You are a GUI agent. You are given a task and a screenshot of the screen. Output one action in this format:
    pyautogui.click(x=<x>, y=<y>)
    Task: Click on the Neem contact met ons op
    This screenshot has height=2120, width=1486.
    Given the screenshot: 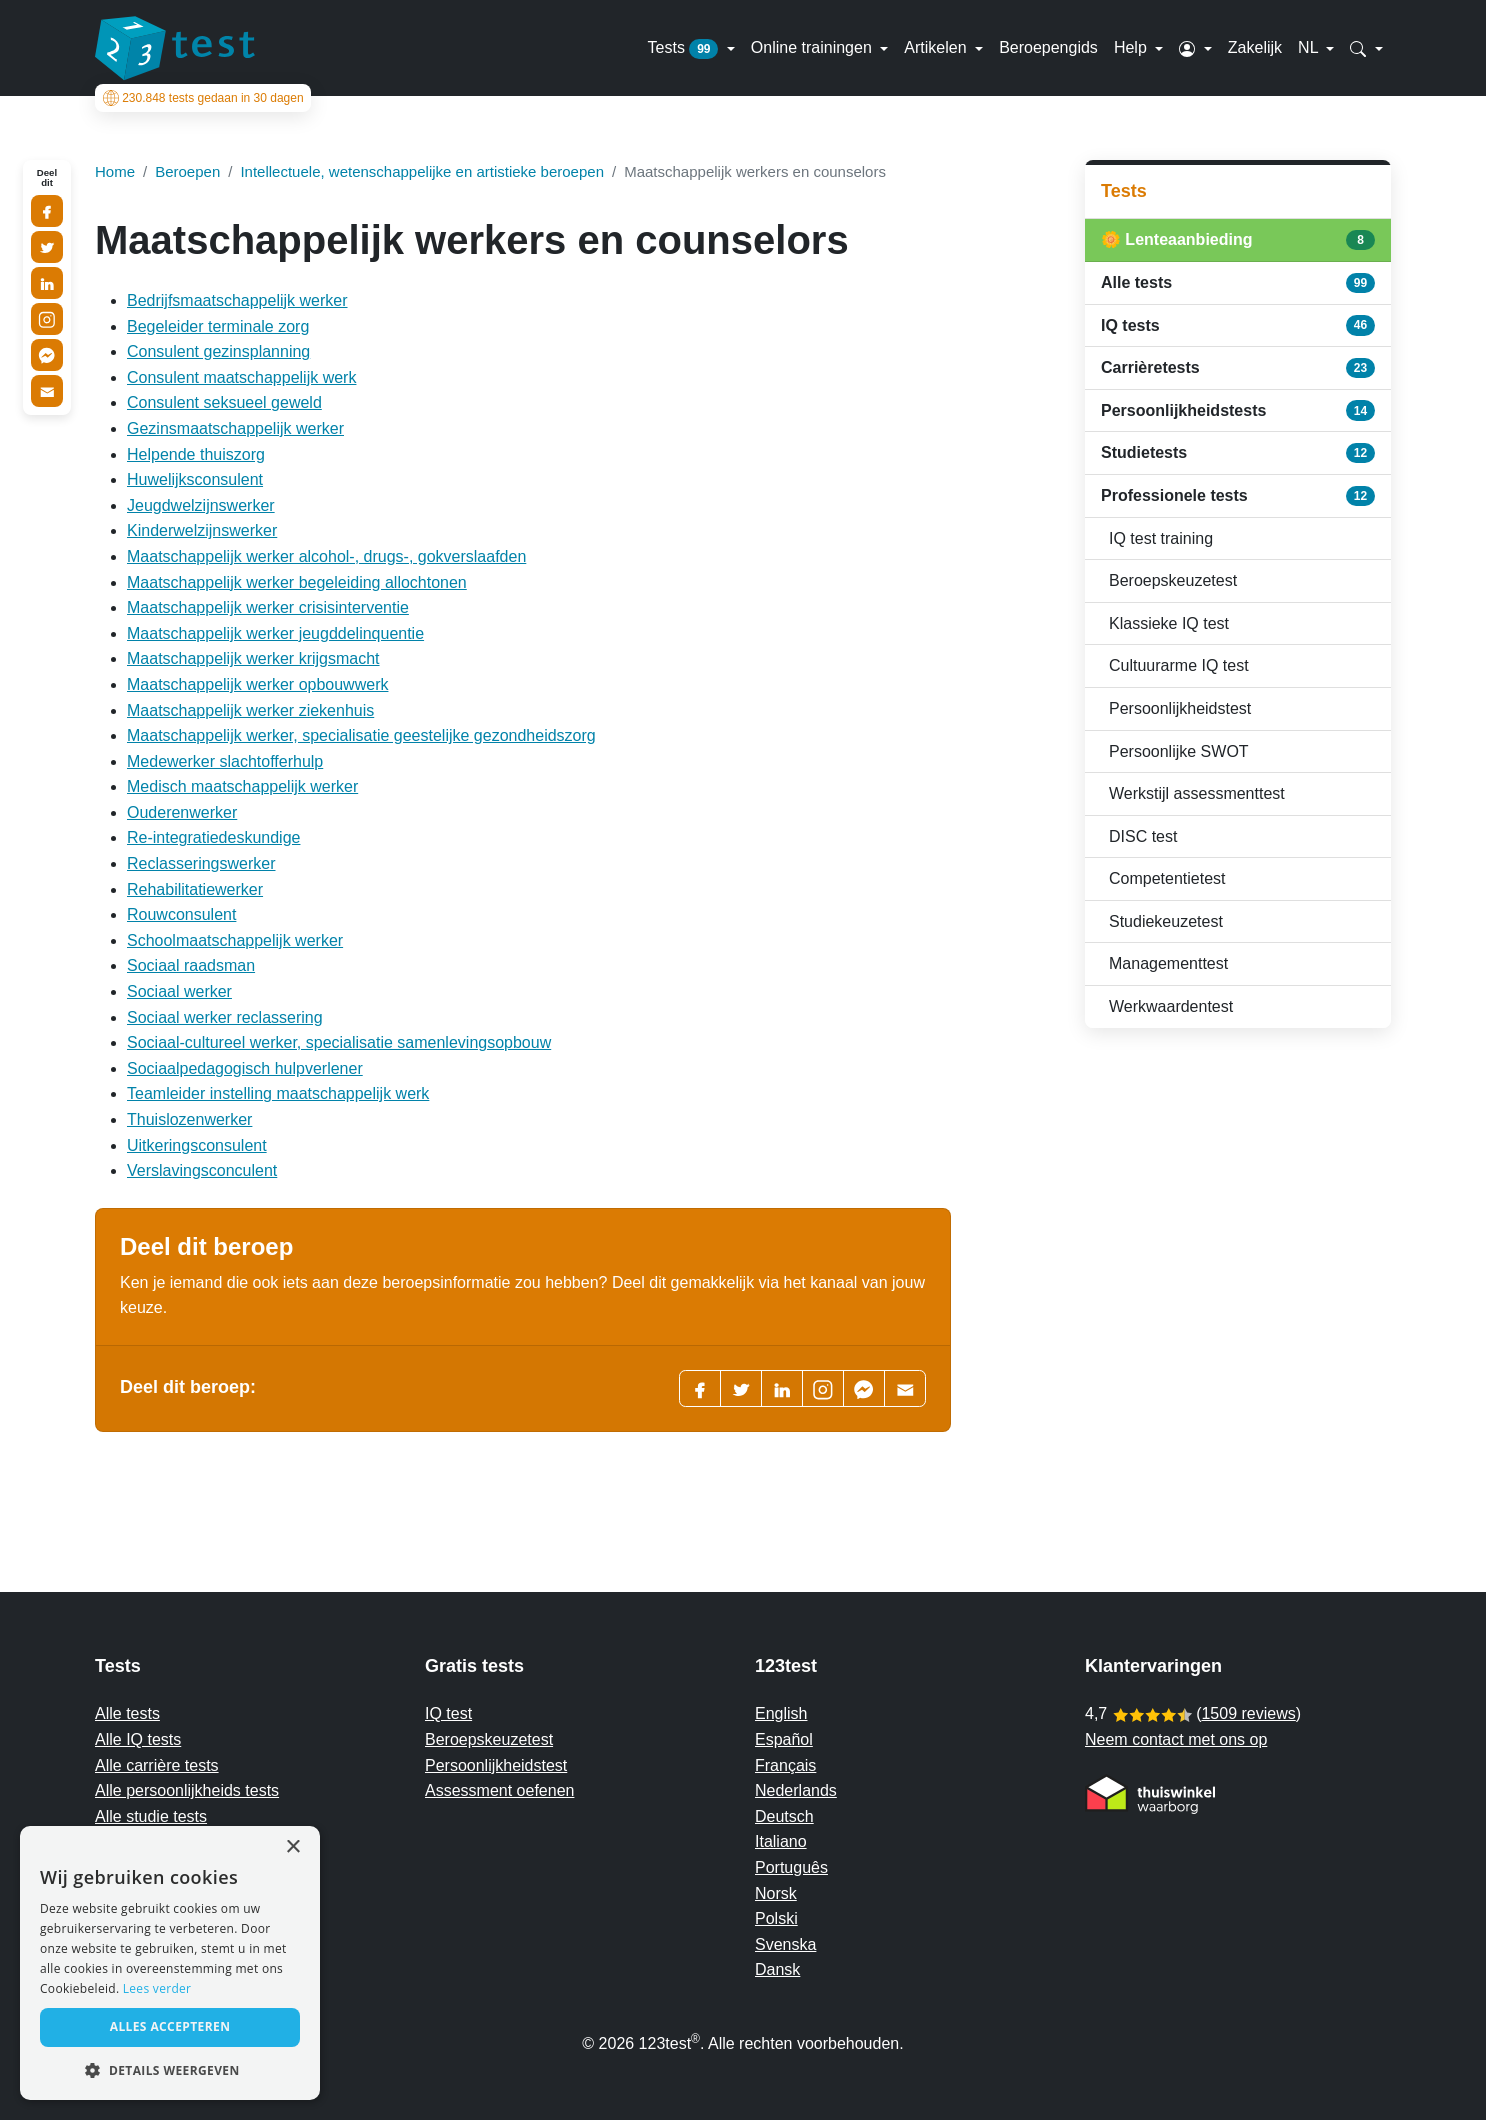 What is the action you would take?
    pyautogui.click(x=1176, y=1739)
    